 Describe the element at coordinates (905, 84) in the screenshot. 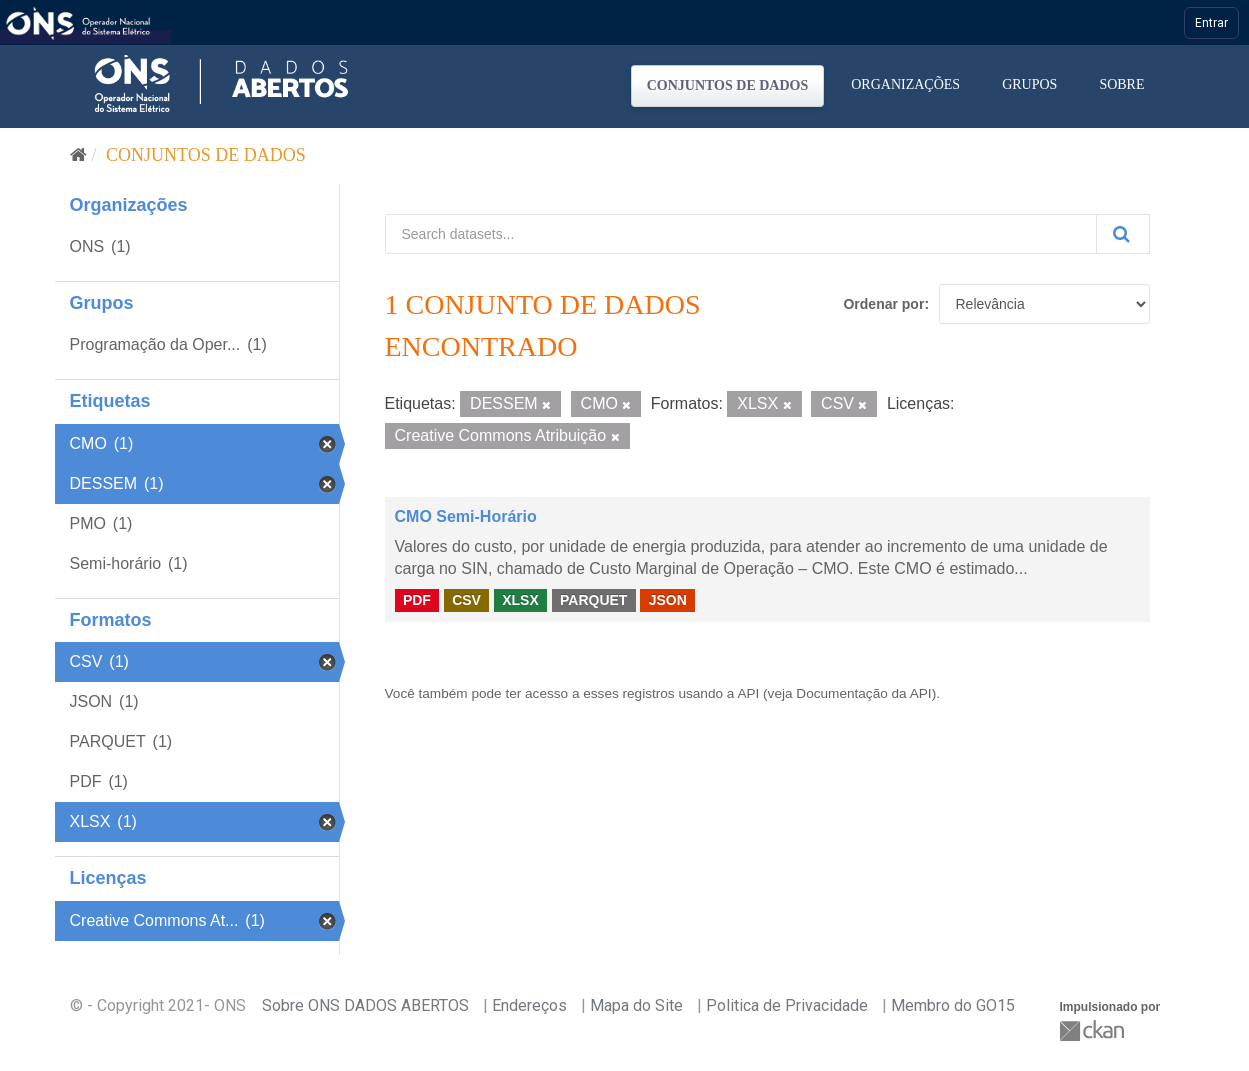

I see `Organizações` at that location.